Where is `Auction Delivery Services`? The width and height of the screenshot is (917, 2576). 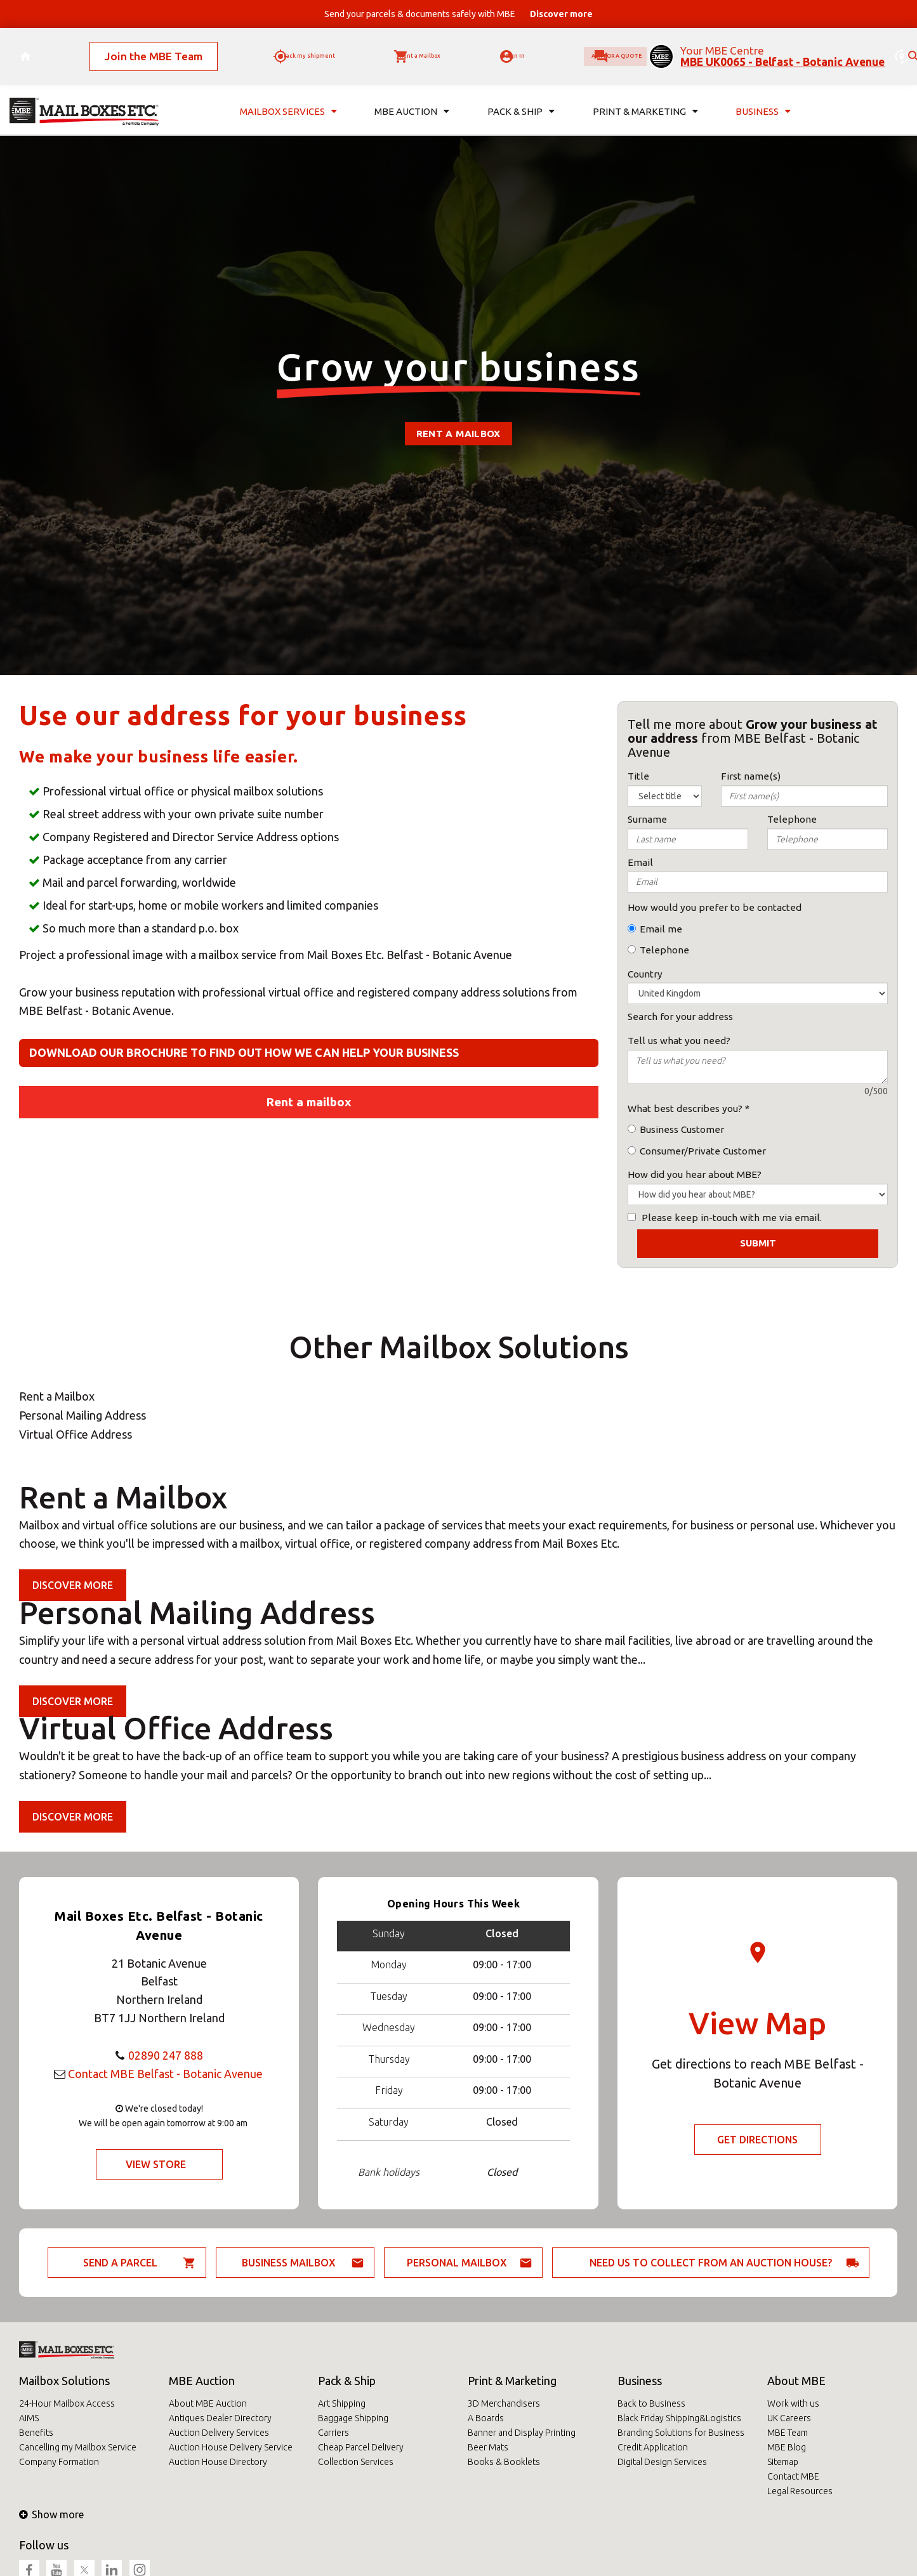
Auction Delivery Services is located at coordinates (219, 2433).